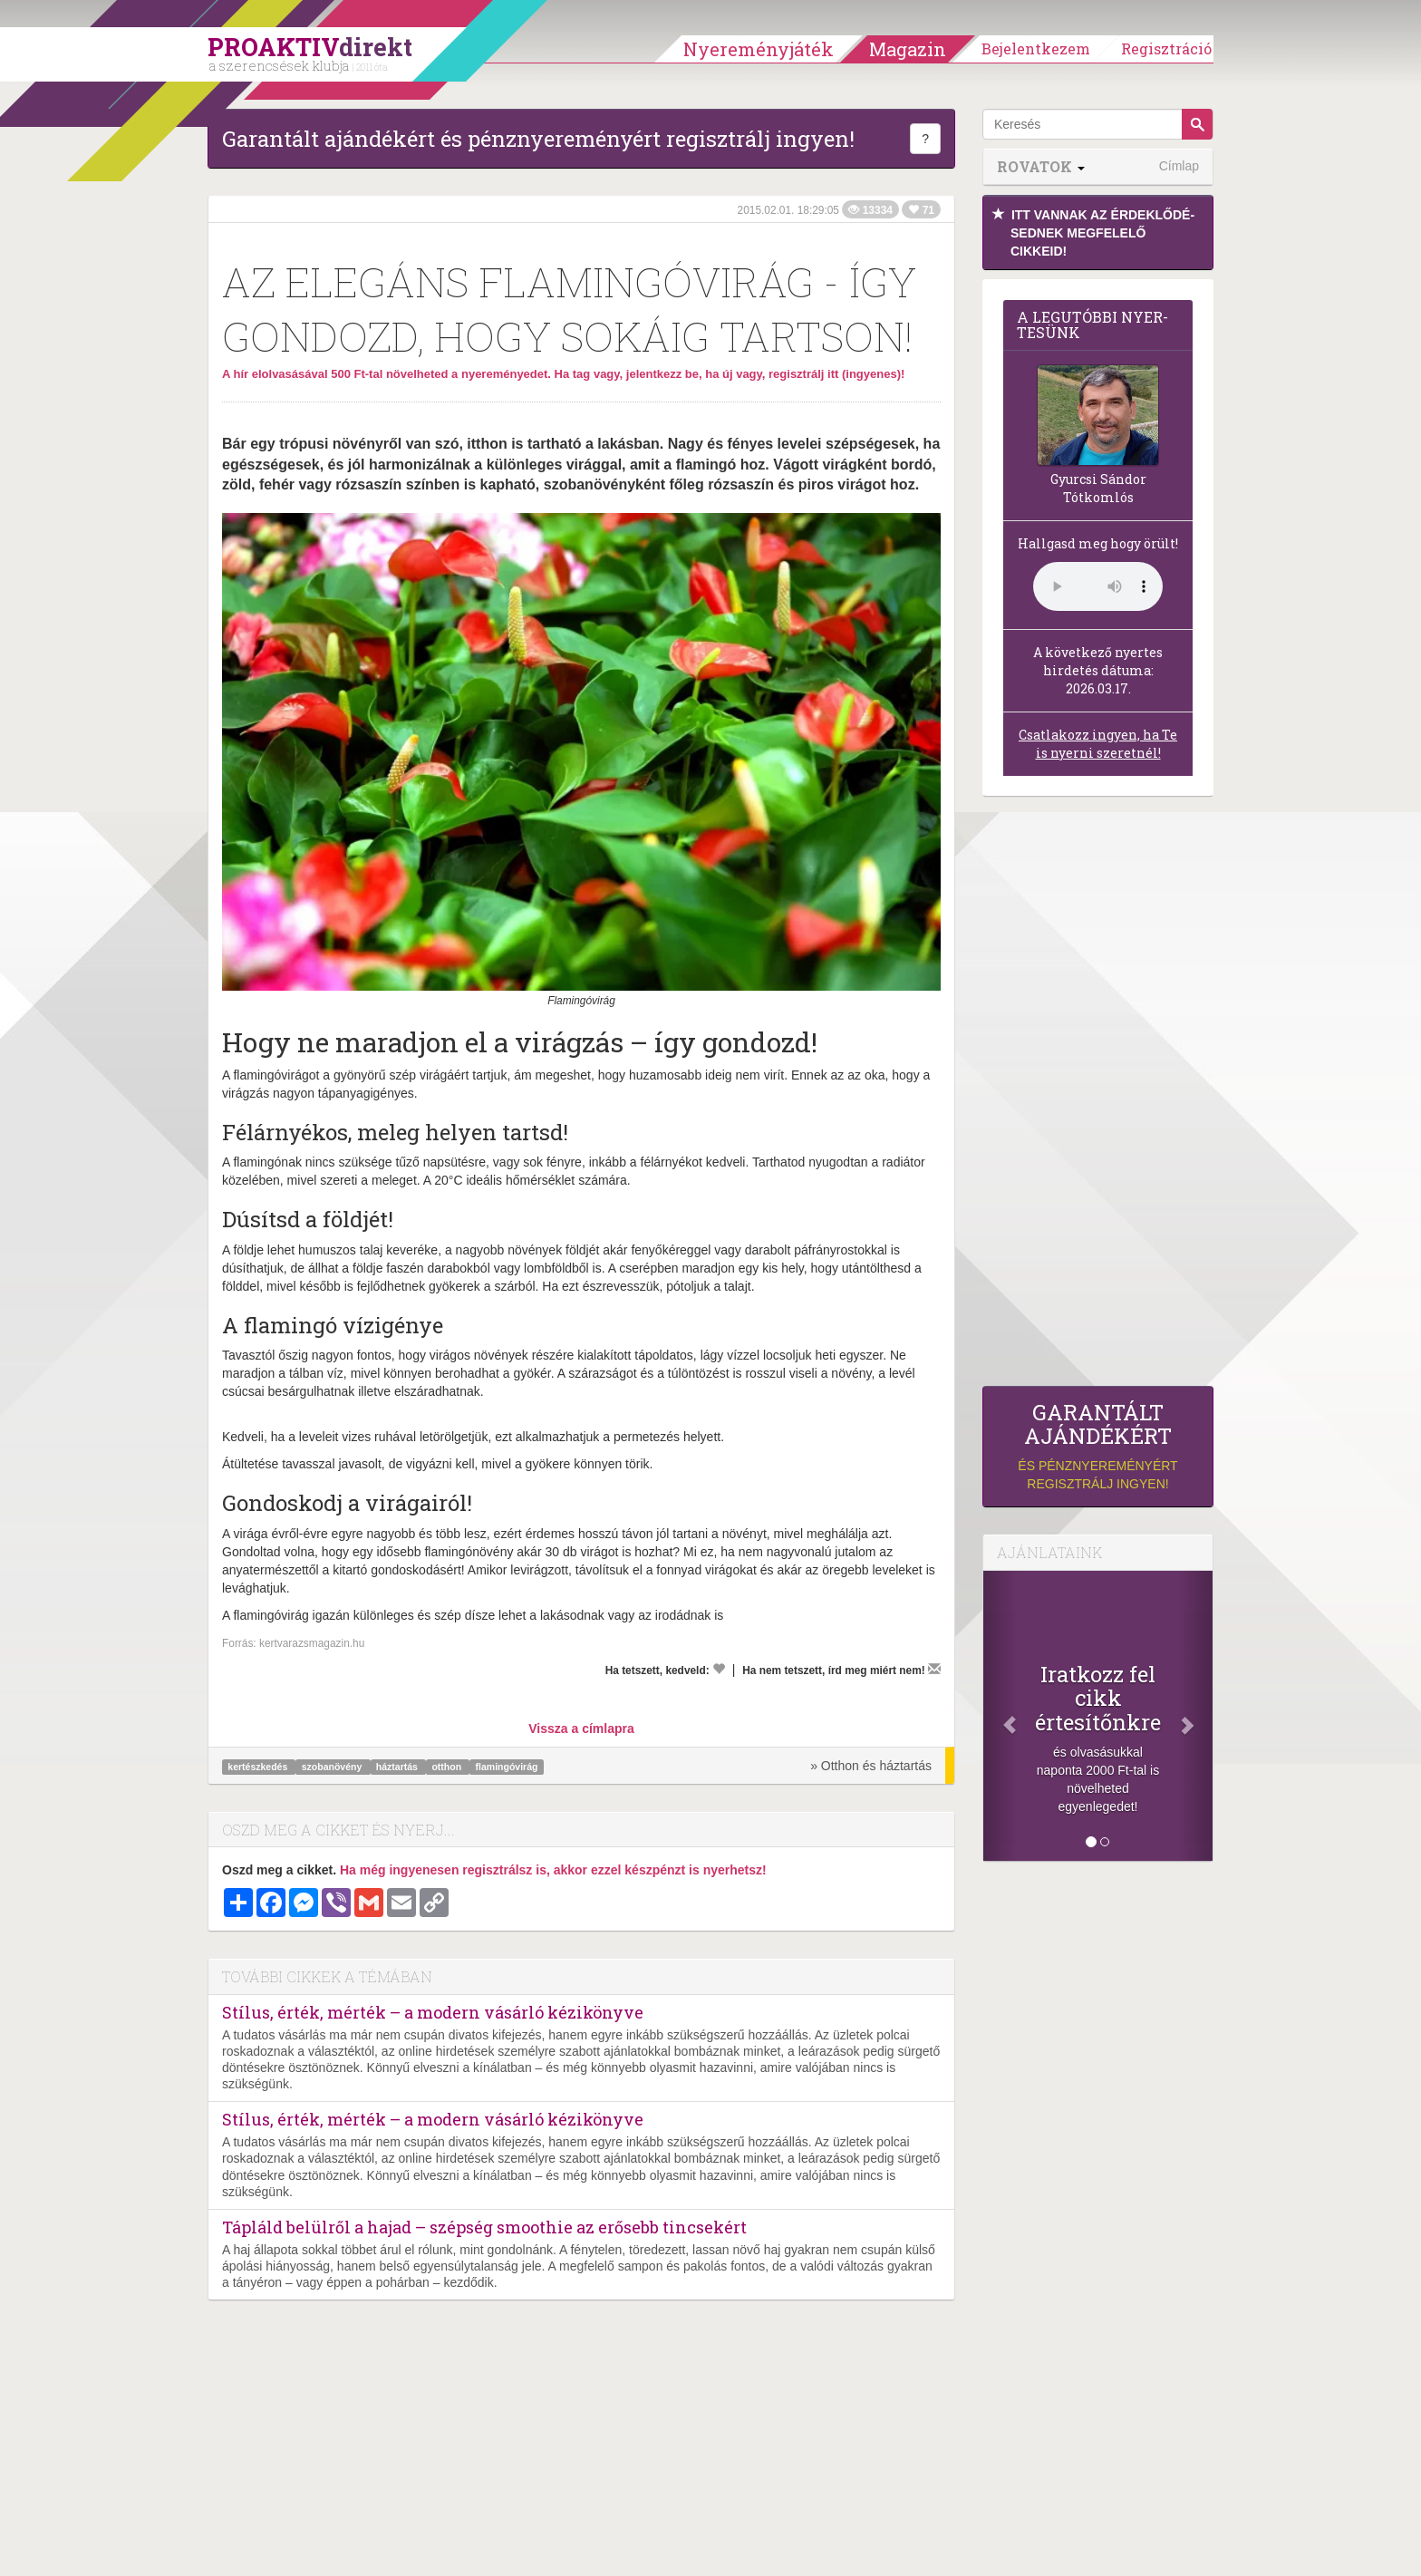 This screenshot has width=1421, height=2576. Describe the element at coordinates (907, 49) in the screenshot. I see `Magazin` at that location.